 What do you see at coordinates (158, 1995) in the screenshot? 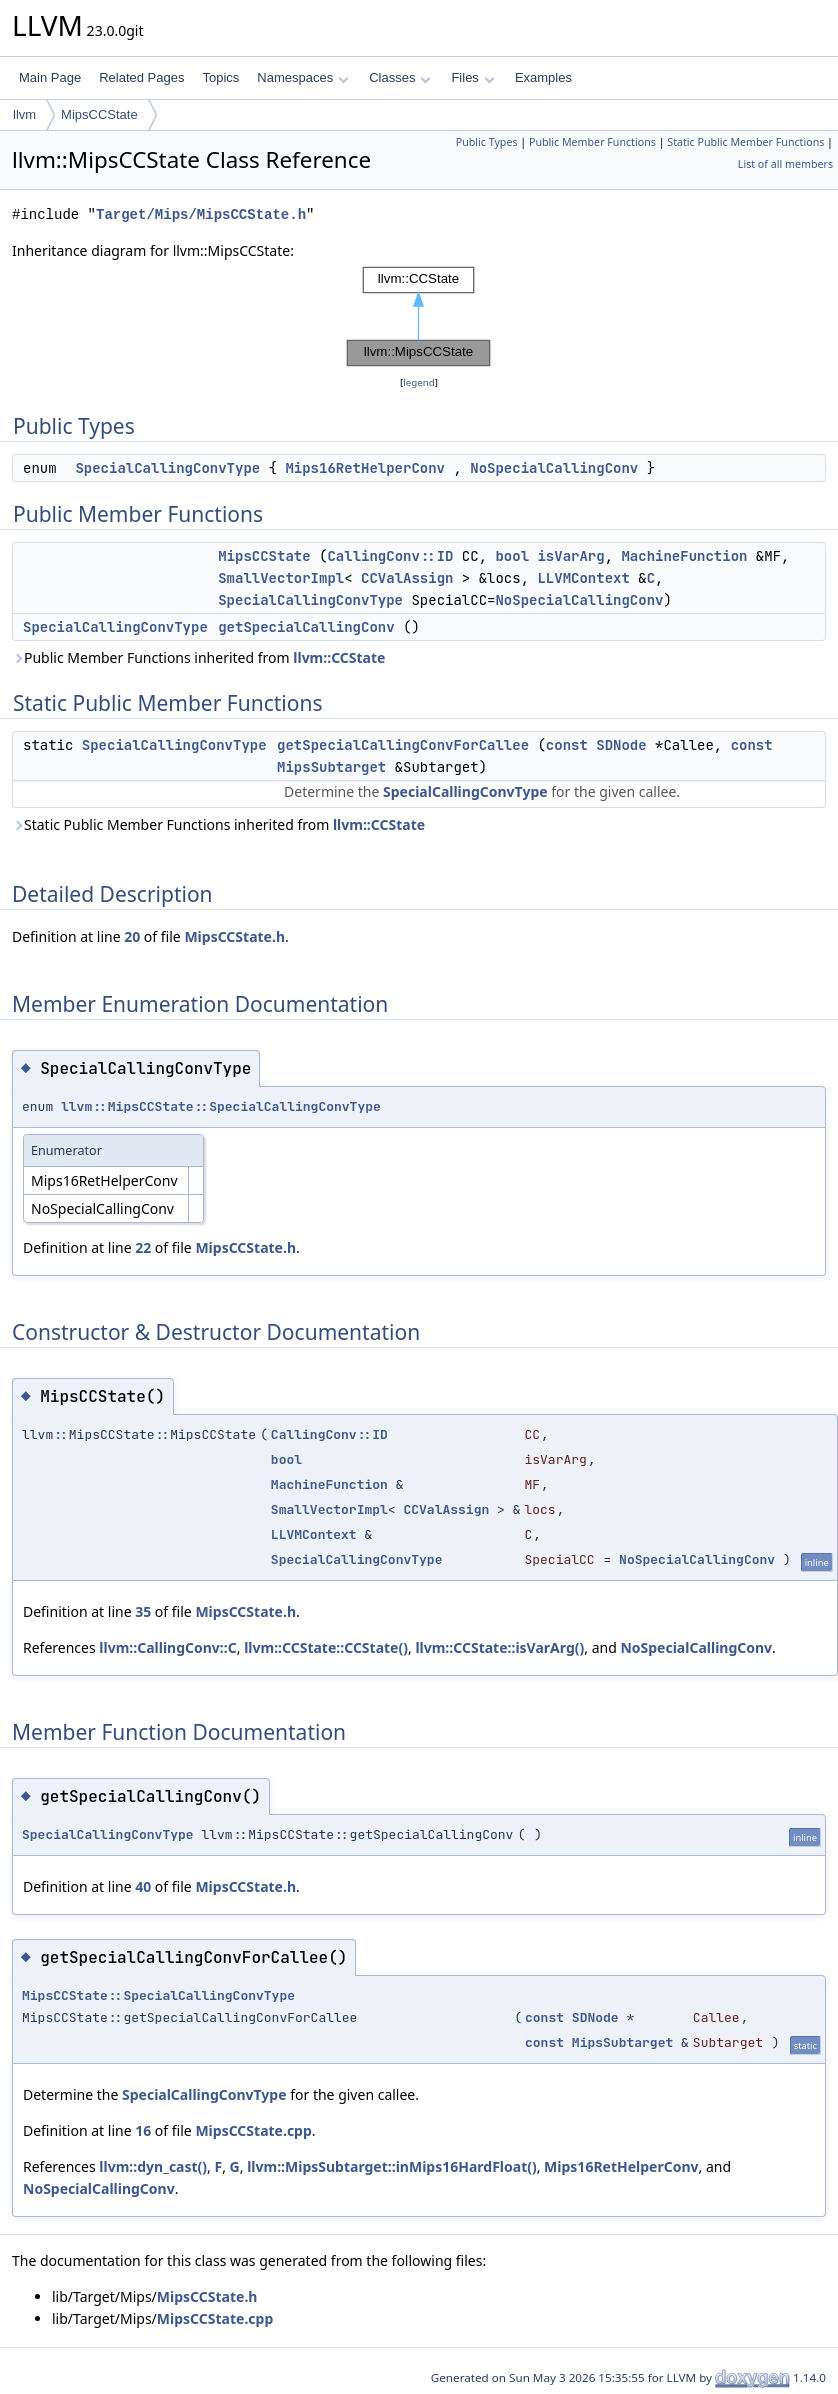
I see `MipsCCState::SpecialCallingConvType` at bounding box center [158, 1995].